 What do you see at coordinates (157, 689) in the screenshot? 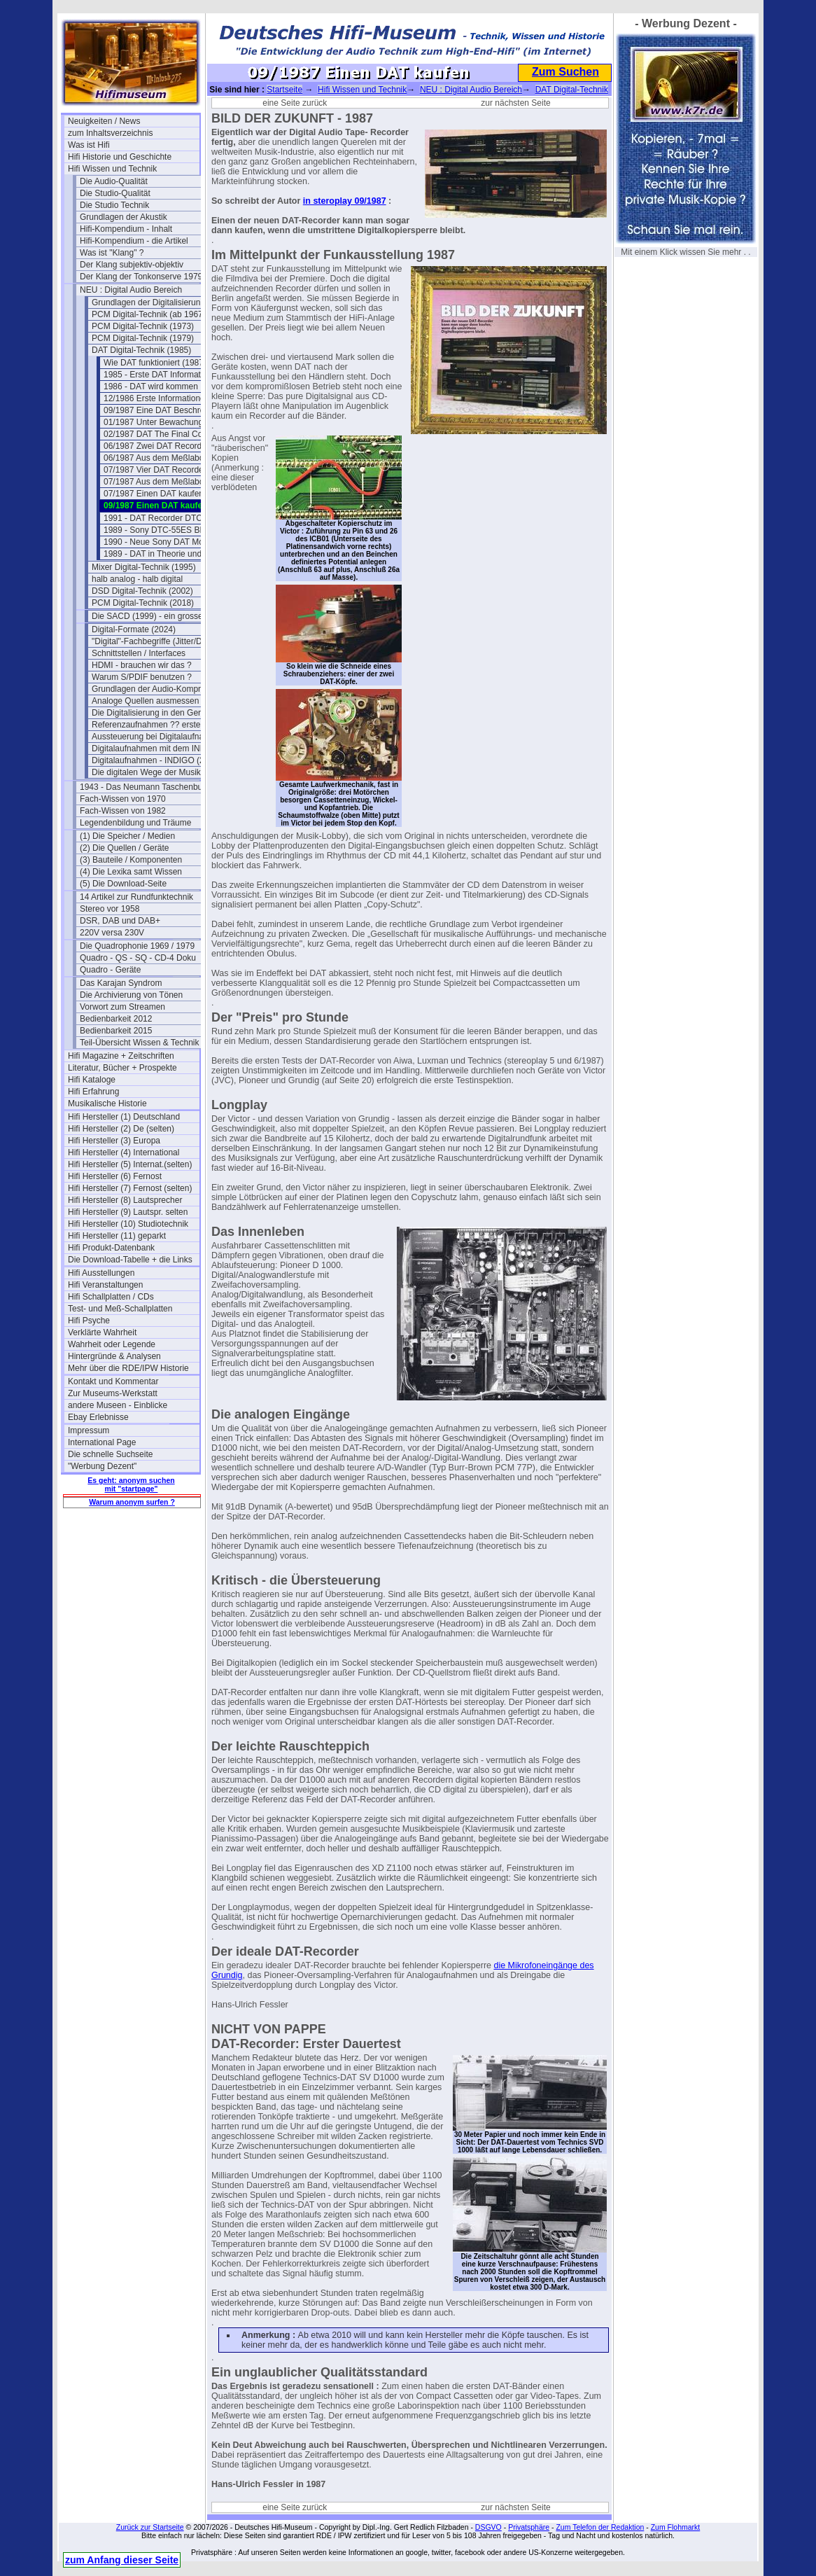
I see `Grundlagen der Audio-Kompression` at bounding box center [157, 689].